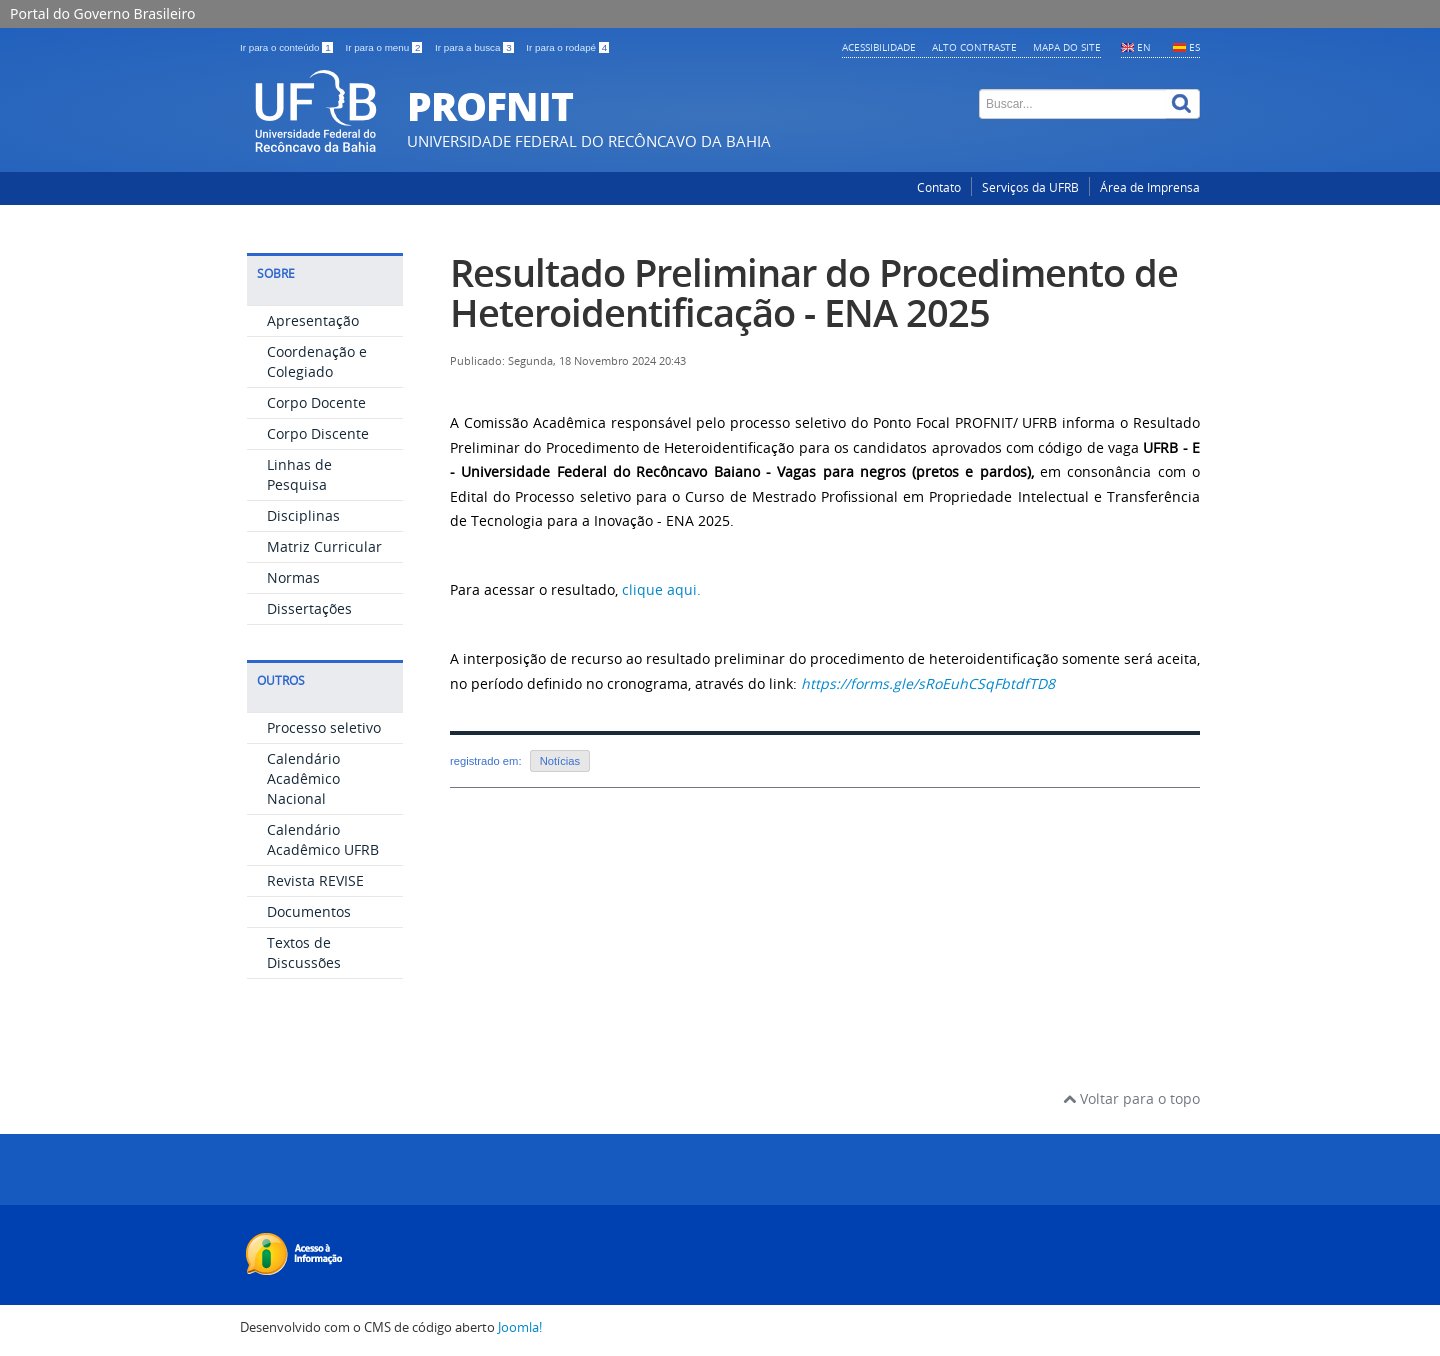  I want to click on EN, so click(1144, 47).